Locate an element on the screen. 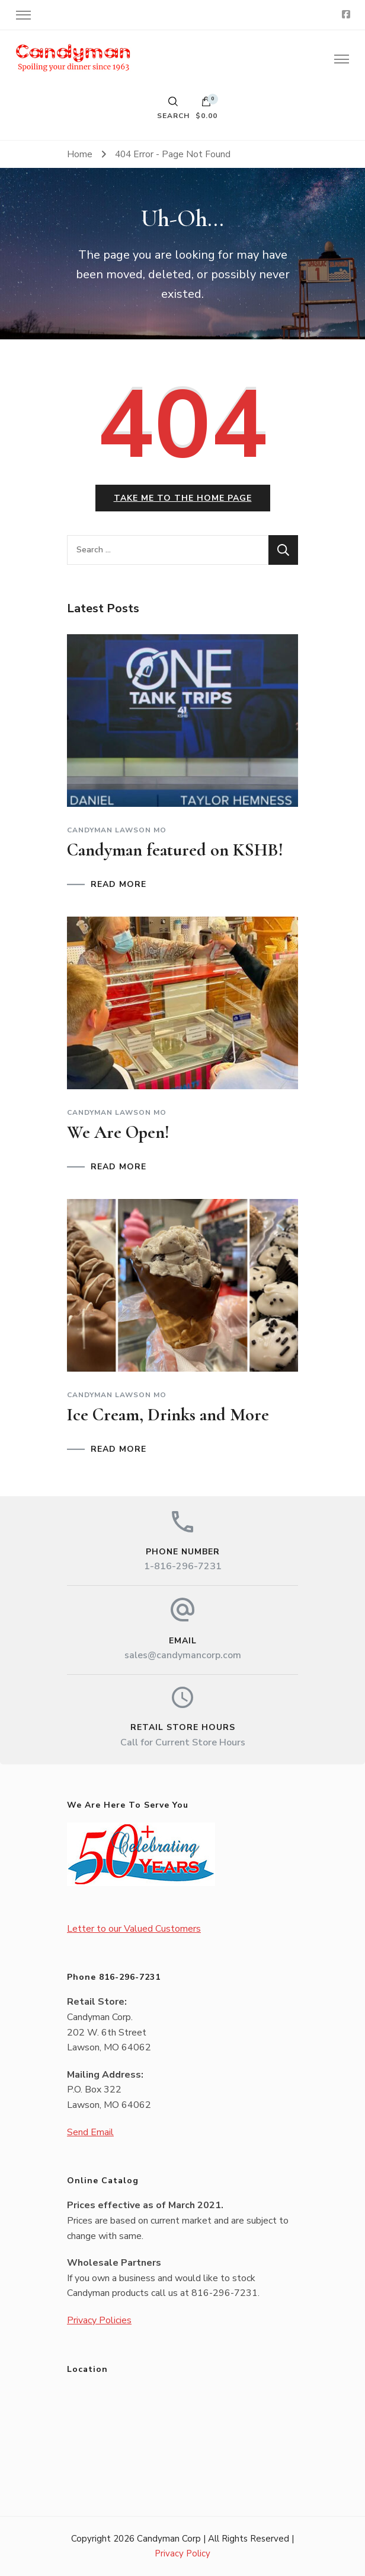  1-816-296-7231 is located at coordinates (183, 1566).